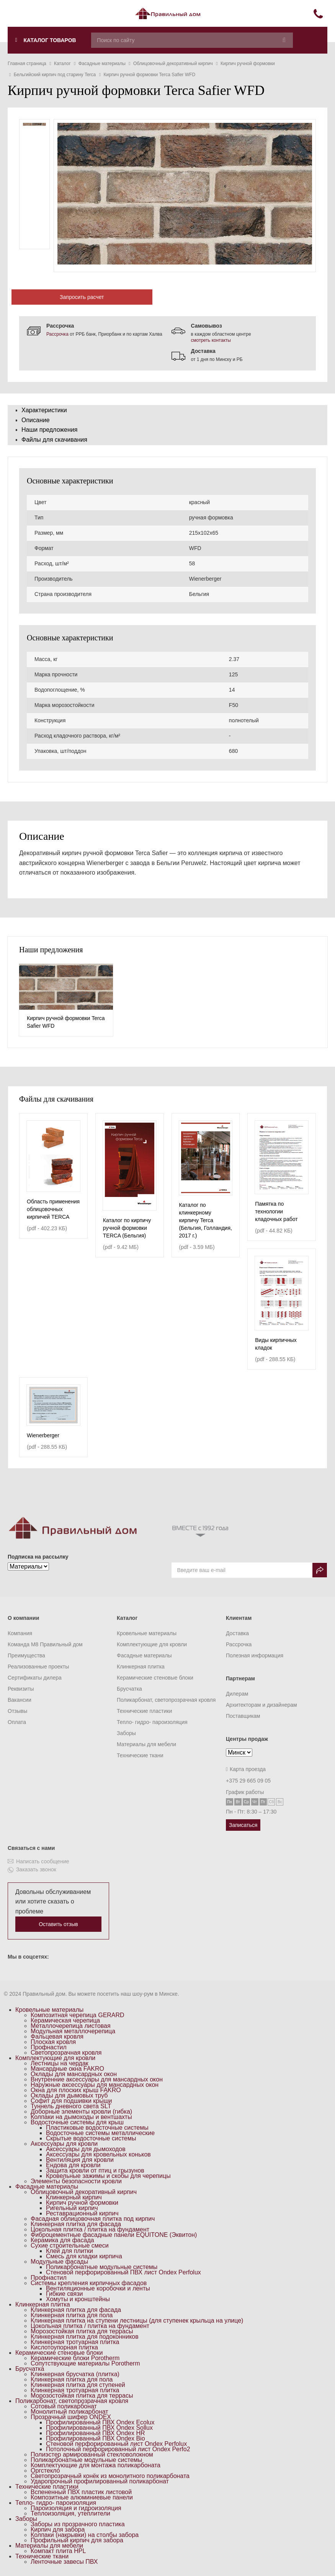 The image size is (335, 2576). I want to click on Аксессуары для дымоходов, so click(86, 2149).